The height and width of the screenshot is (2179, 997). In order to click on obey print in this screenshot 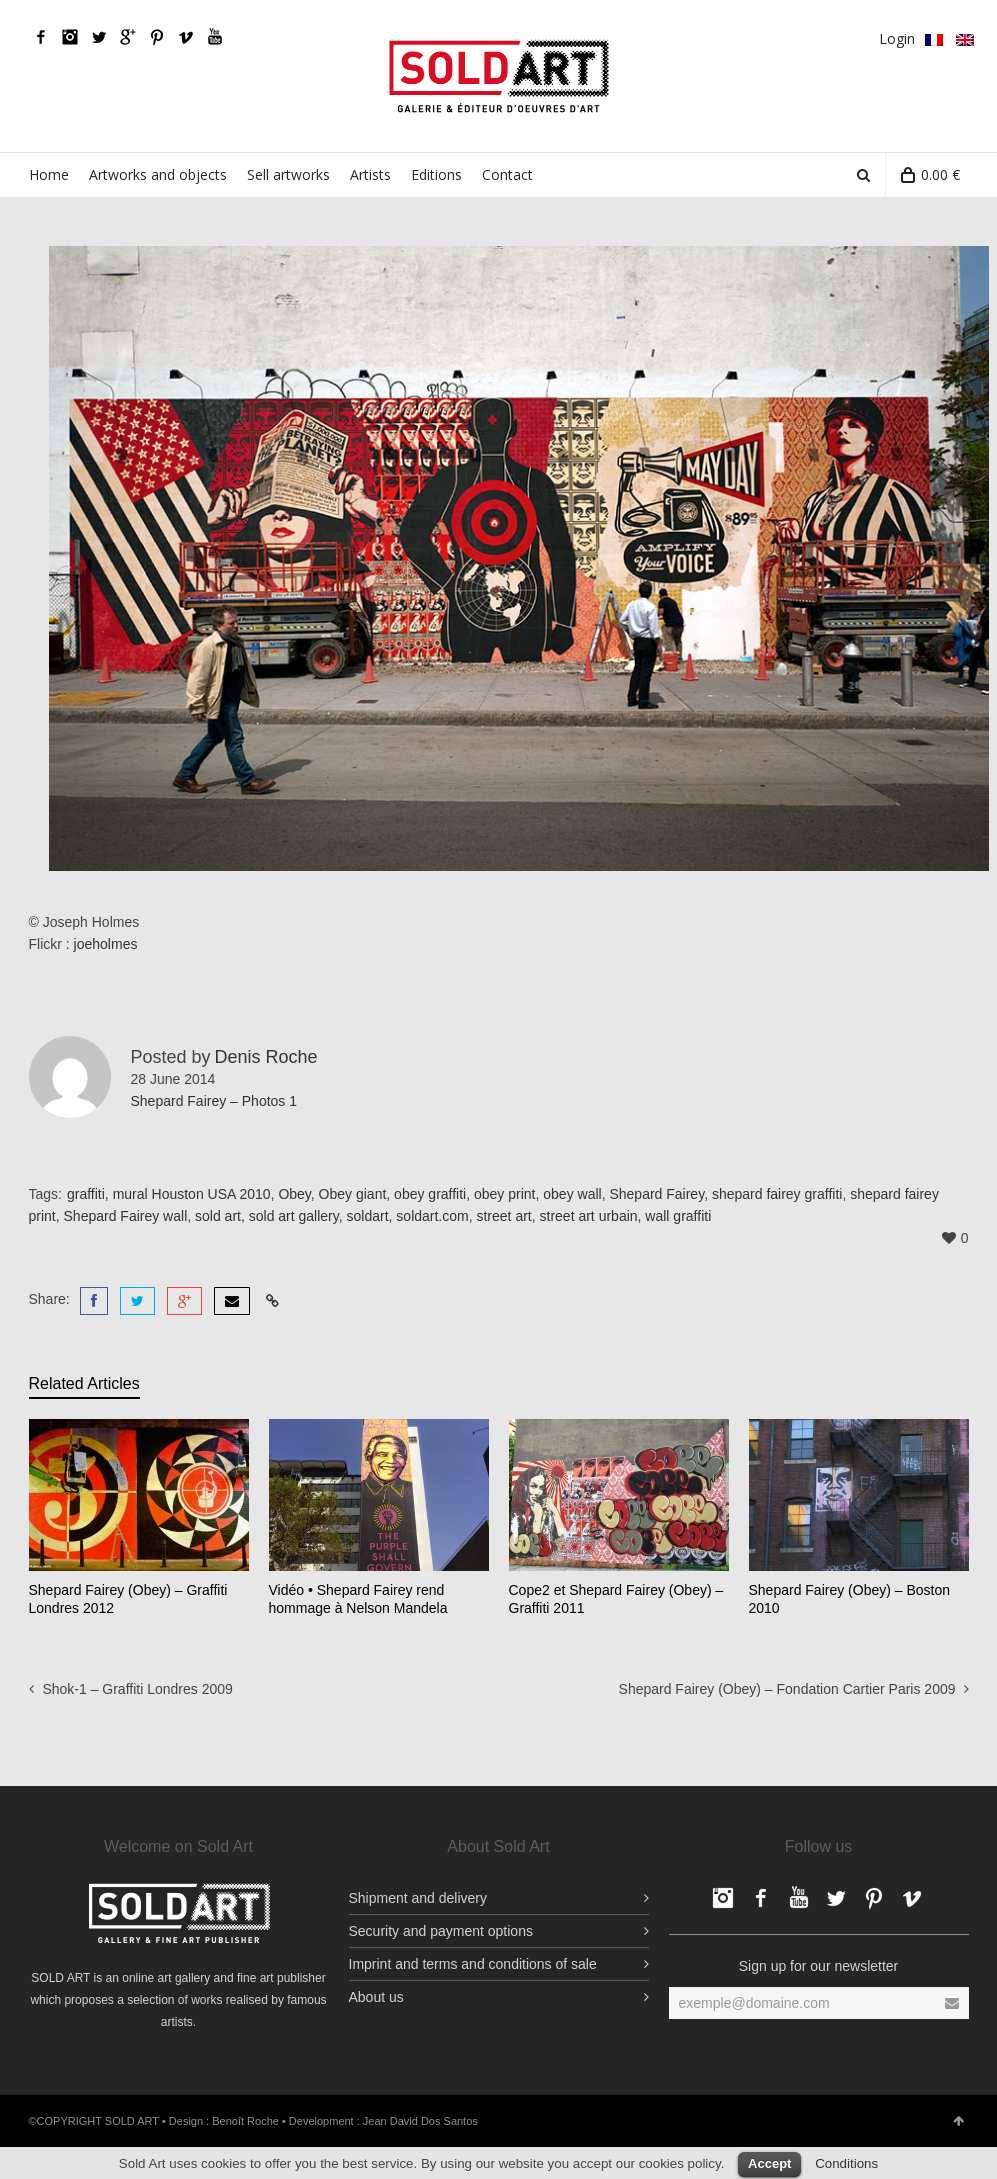, I will do `click(504, 1194)`.